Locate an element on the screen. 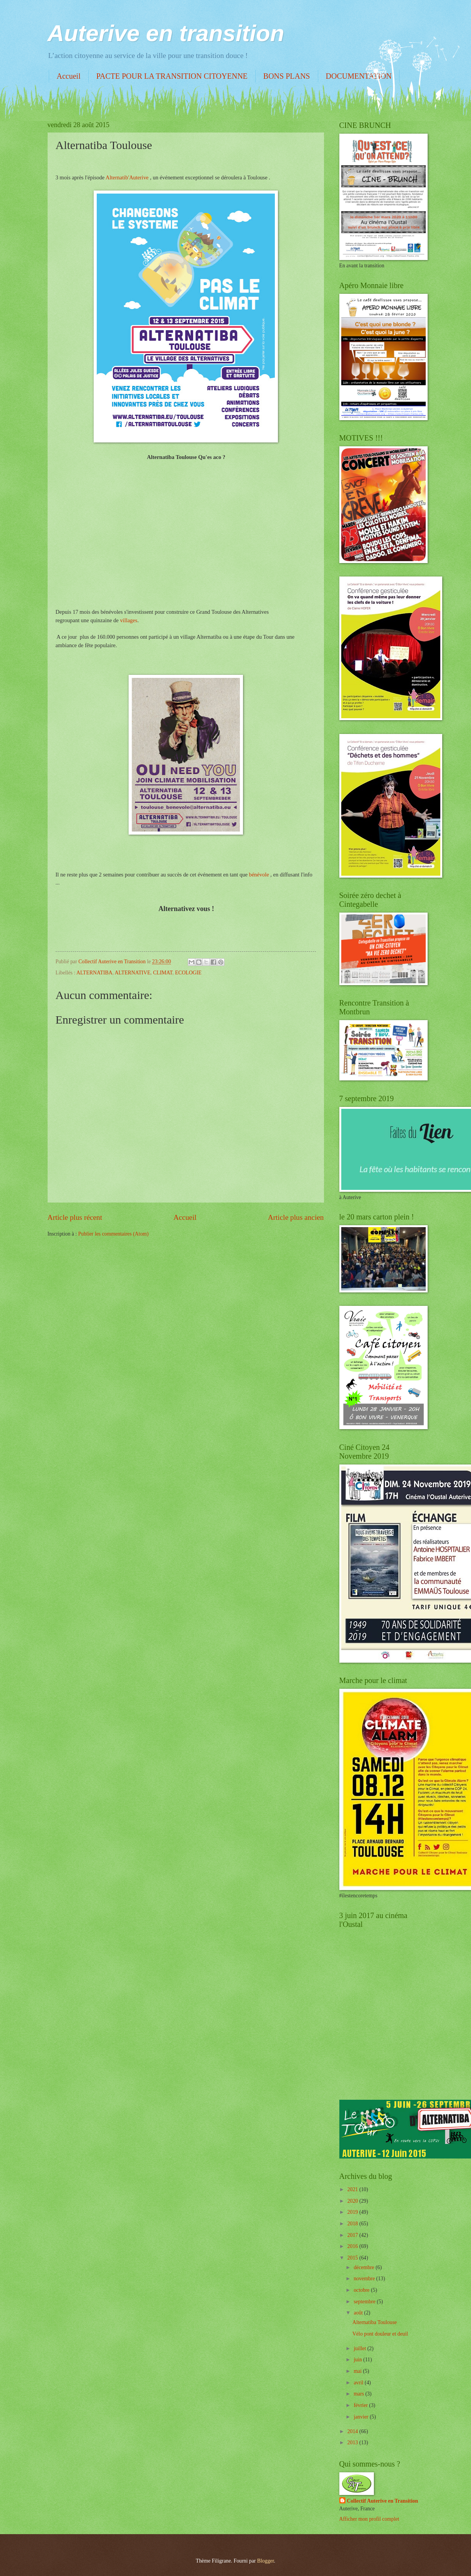  PACTE POUR LA TRANSITION CITOYENNE is located at coordinates (172, 76).